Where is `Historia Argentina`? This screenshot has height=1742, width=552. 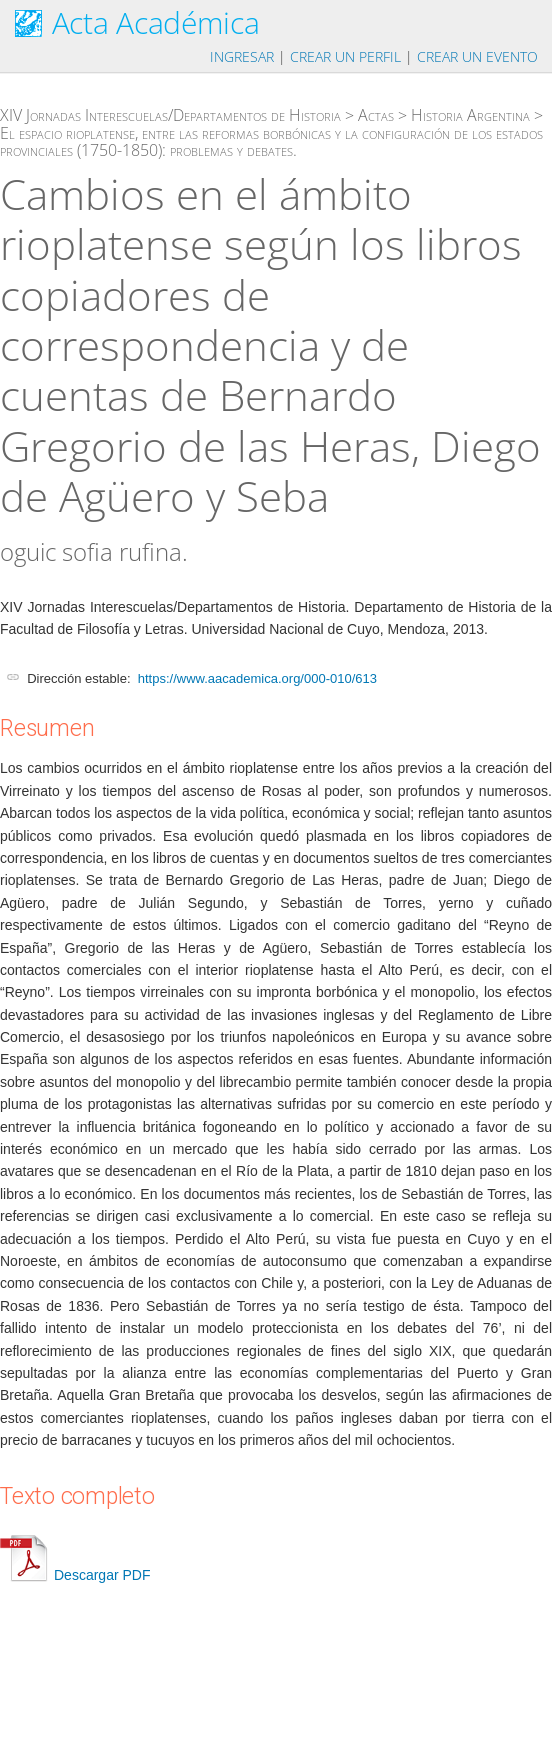 Historia Argentina is located at coordinates (470, 115).